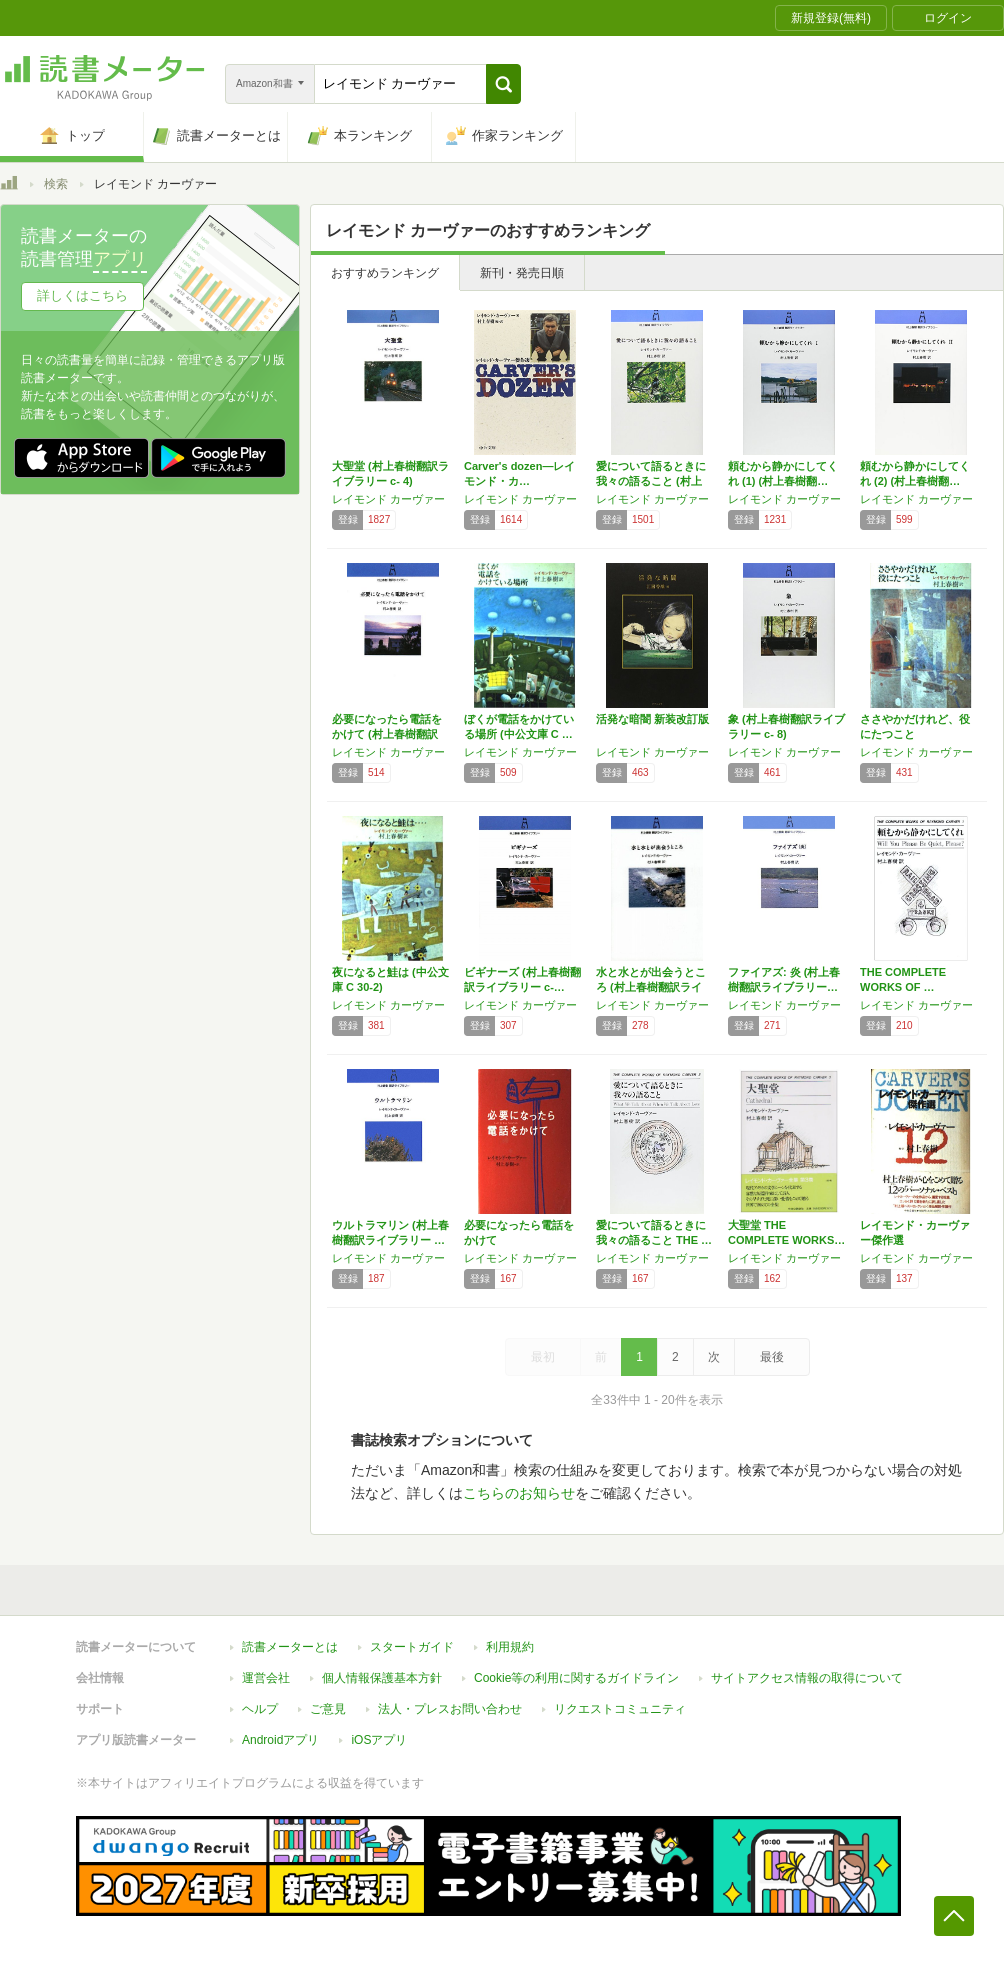 The width and height of the screenshot is (1004, 1966). Describe the element at coordinates (450, 1709) in the screenshot. I see `法人・プレスお問い合わせ` at that location.